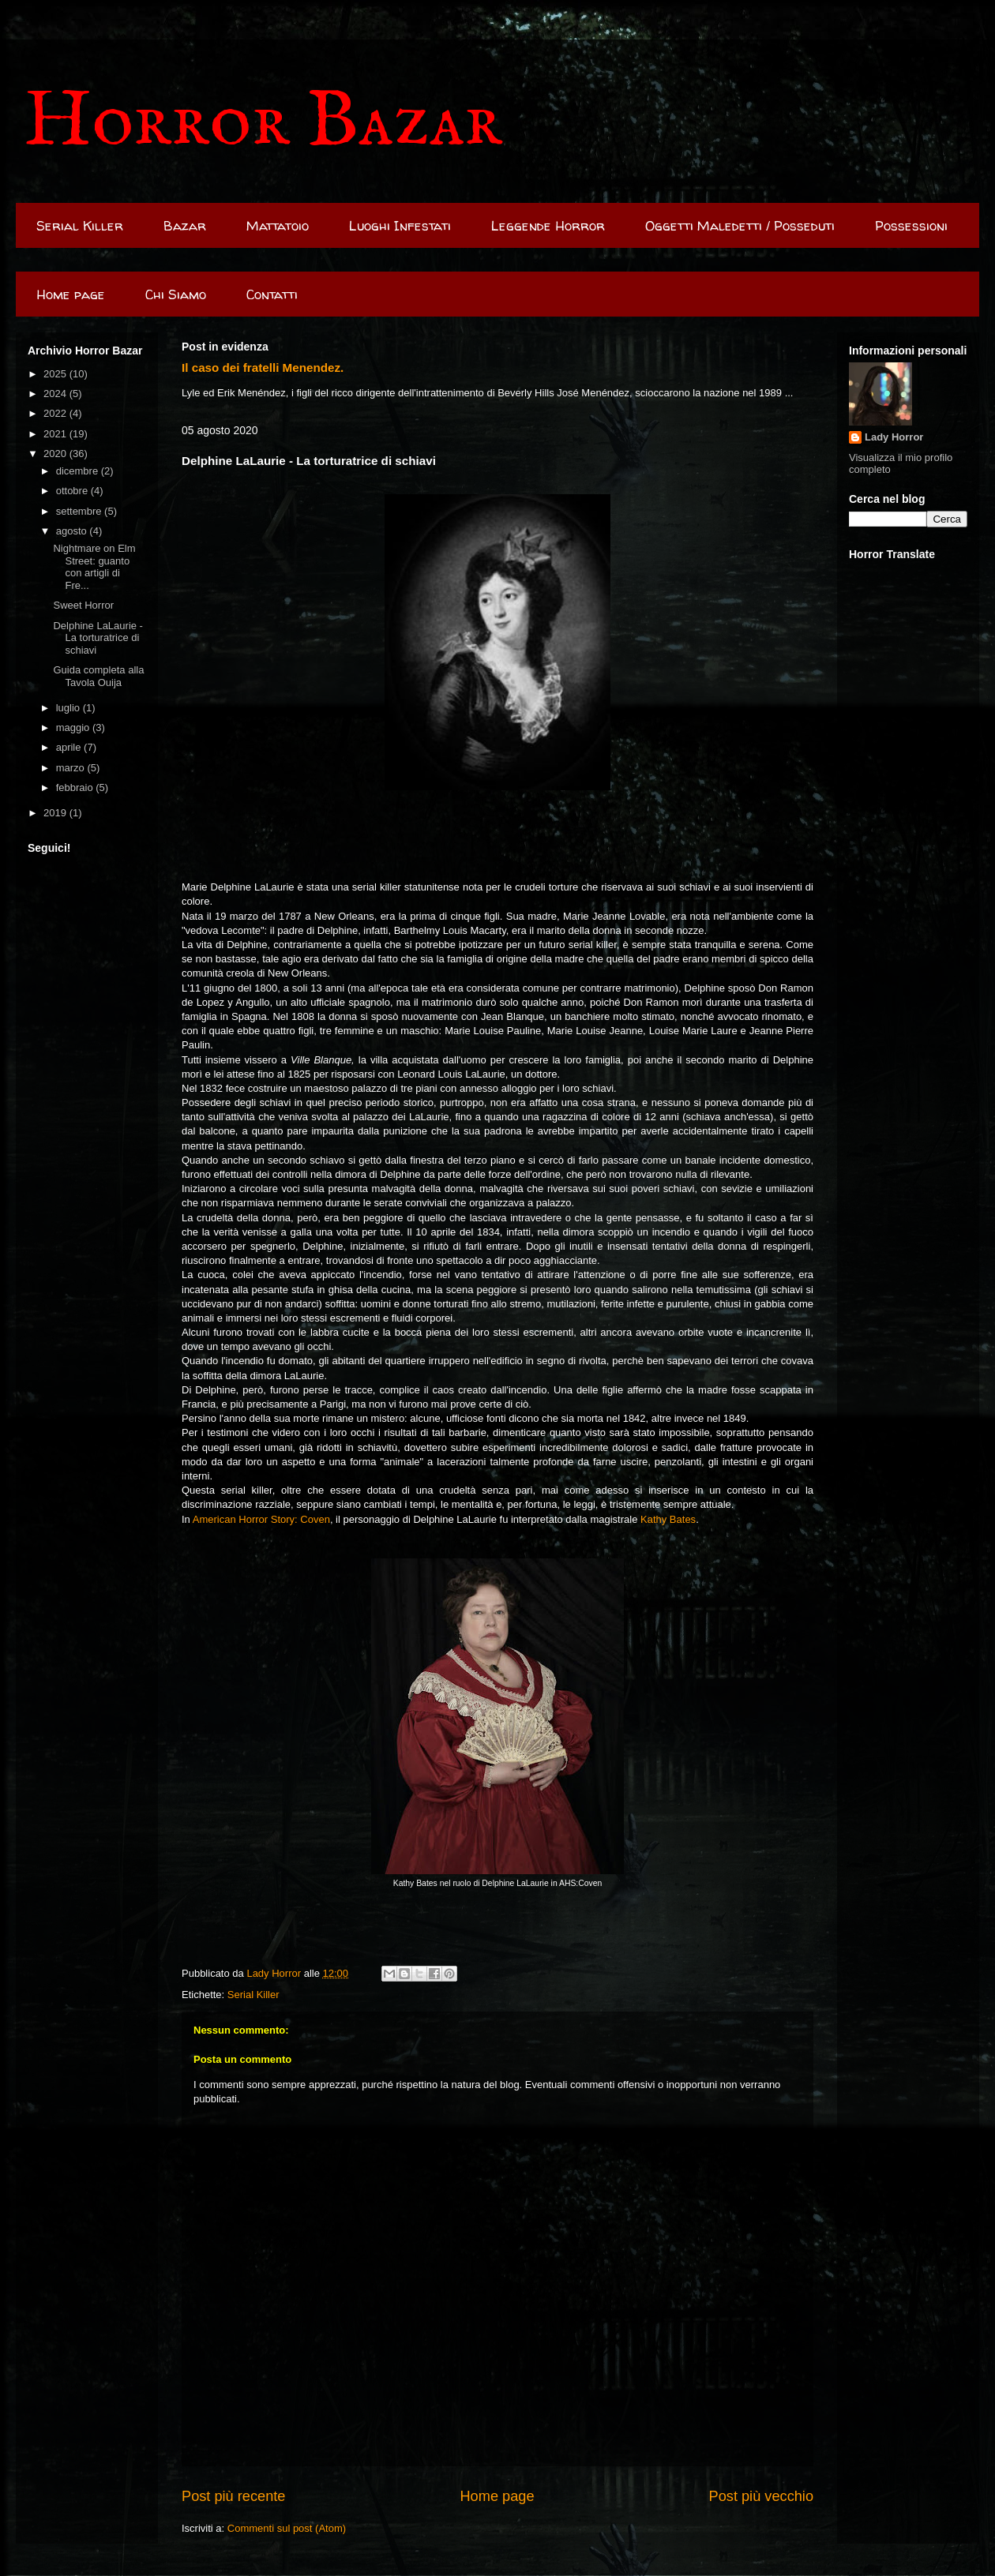 This screenshot has width=995, height=2576. What do you see at coordinates (72, 768) in the screenshot?
I see `marzo` at bounding box center [72, 768].